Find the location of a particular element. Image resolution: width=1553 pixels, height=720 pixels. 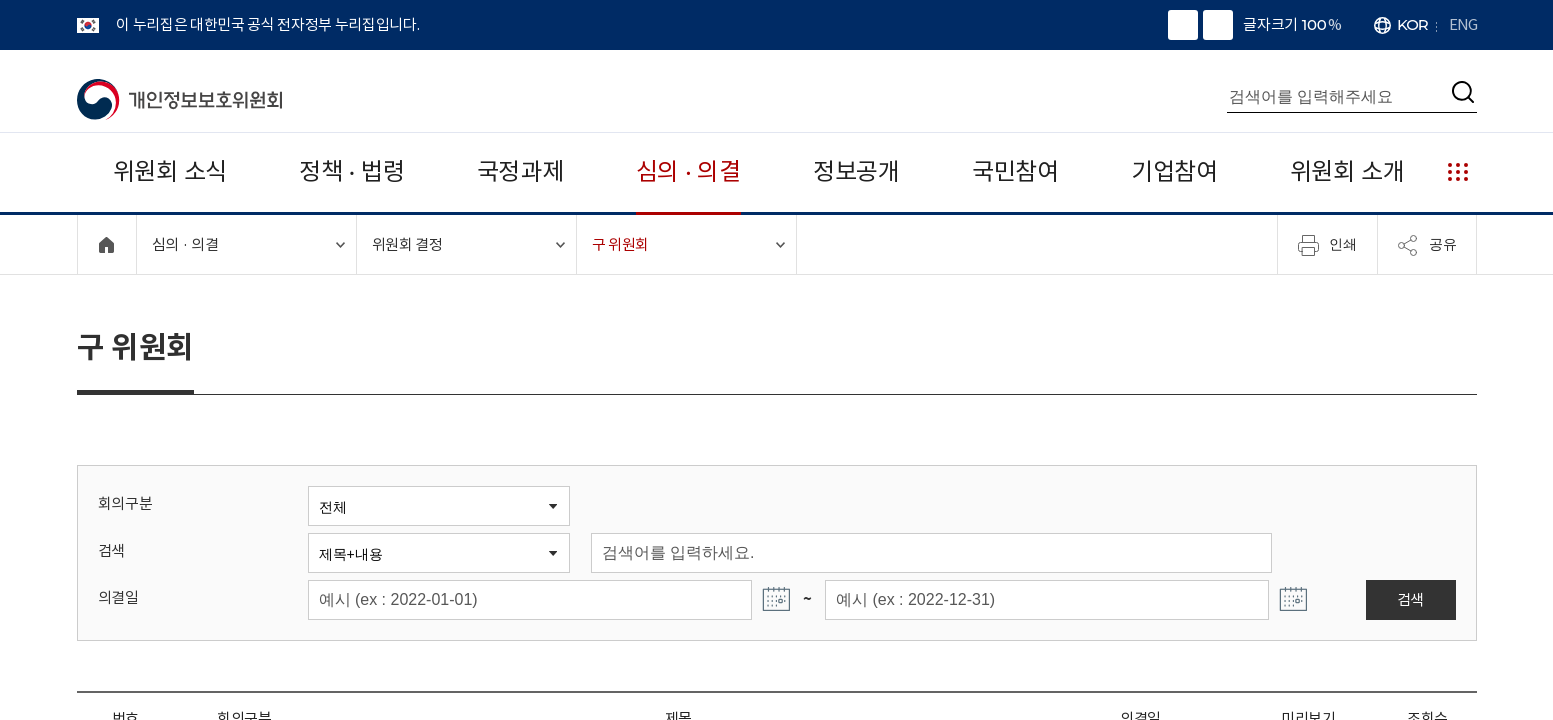

인쇄 is located at coordinates (1327, 245).